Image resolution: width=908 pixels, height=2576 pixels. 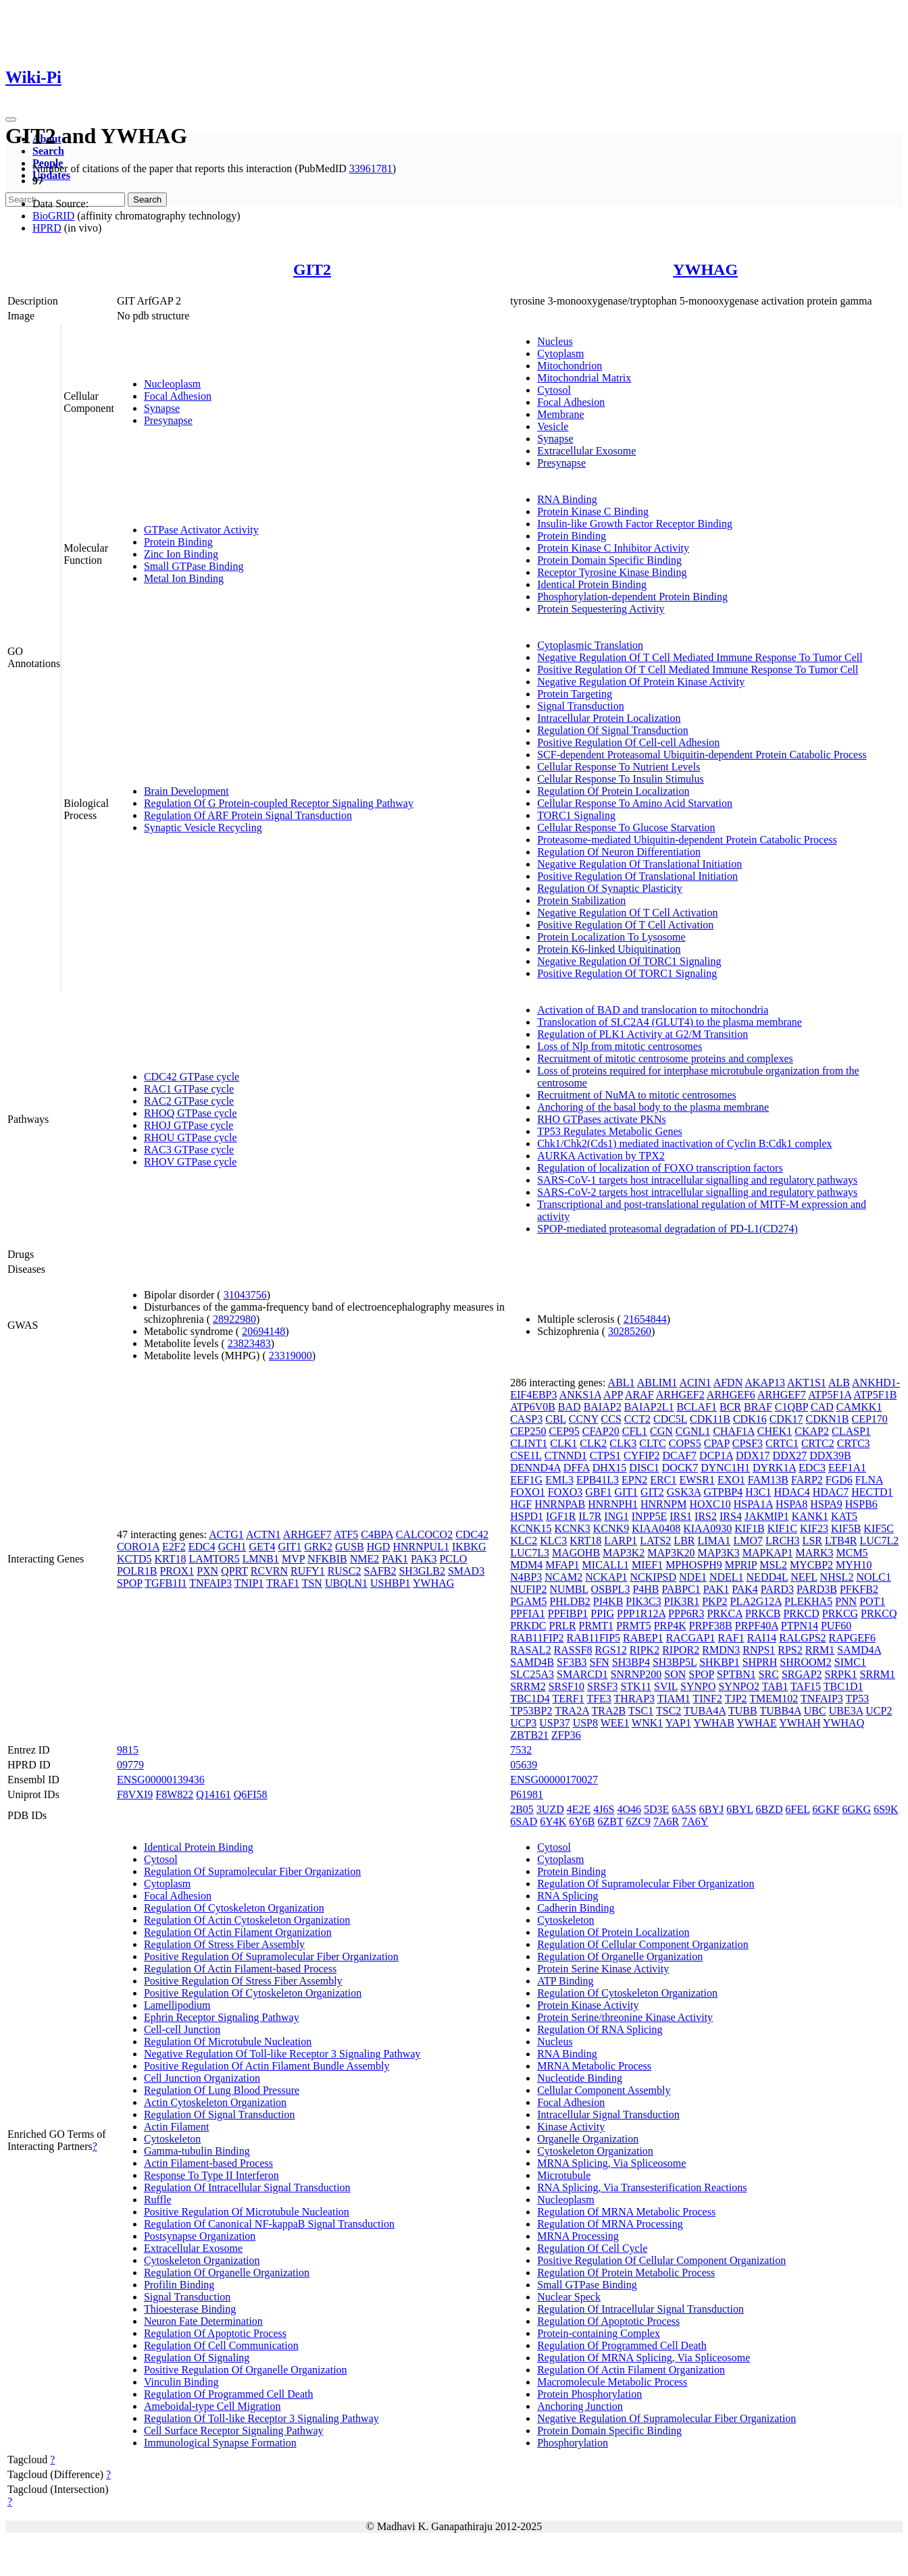 What do you see at coordinates (736, 1674) in the screenshot?
I see `SPTBN1` at bounding box center [736, 1674].